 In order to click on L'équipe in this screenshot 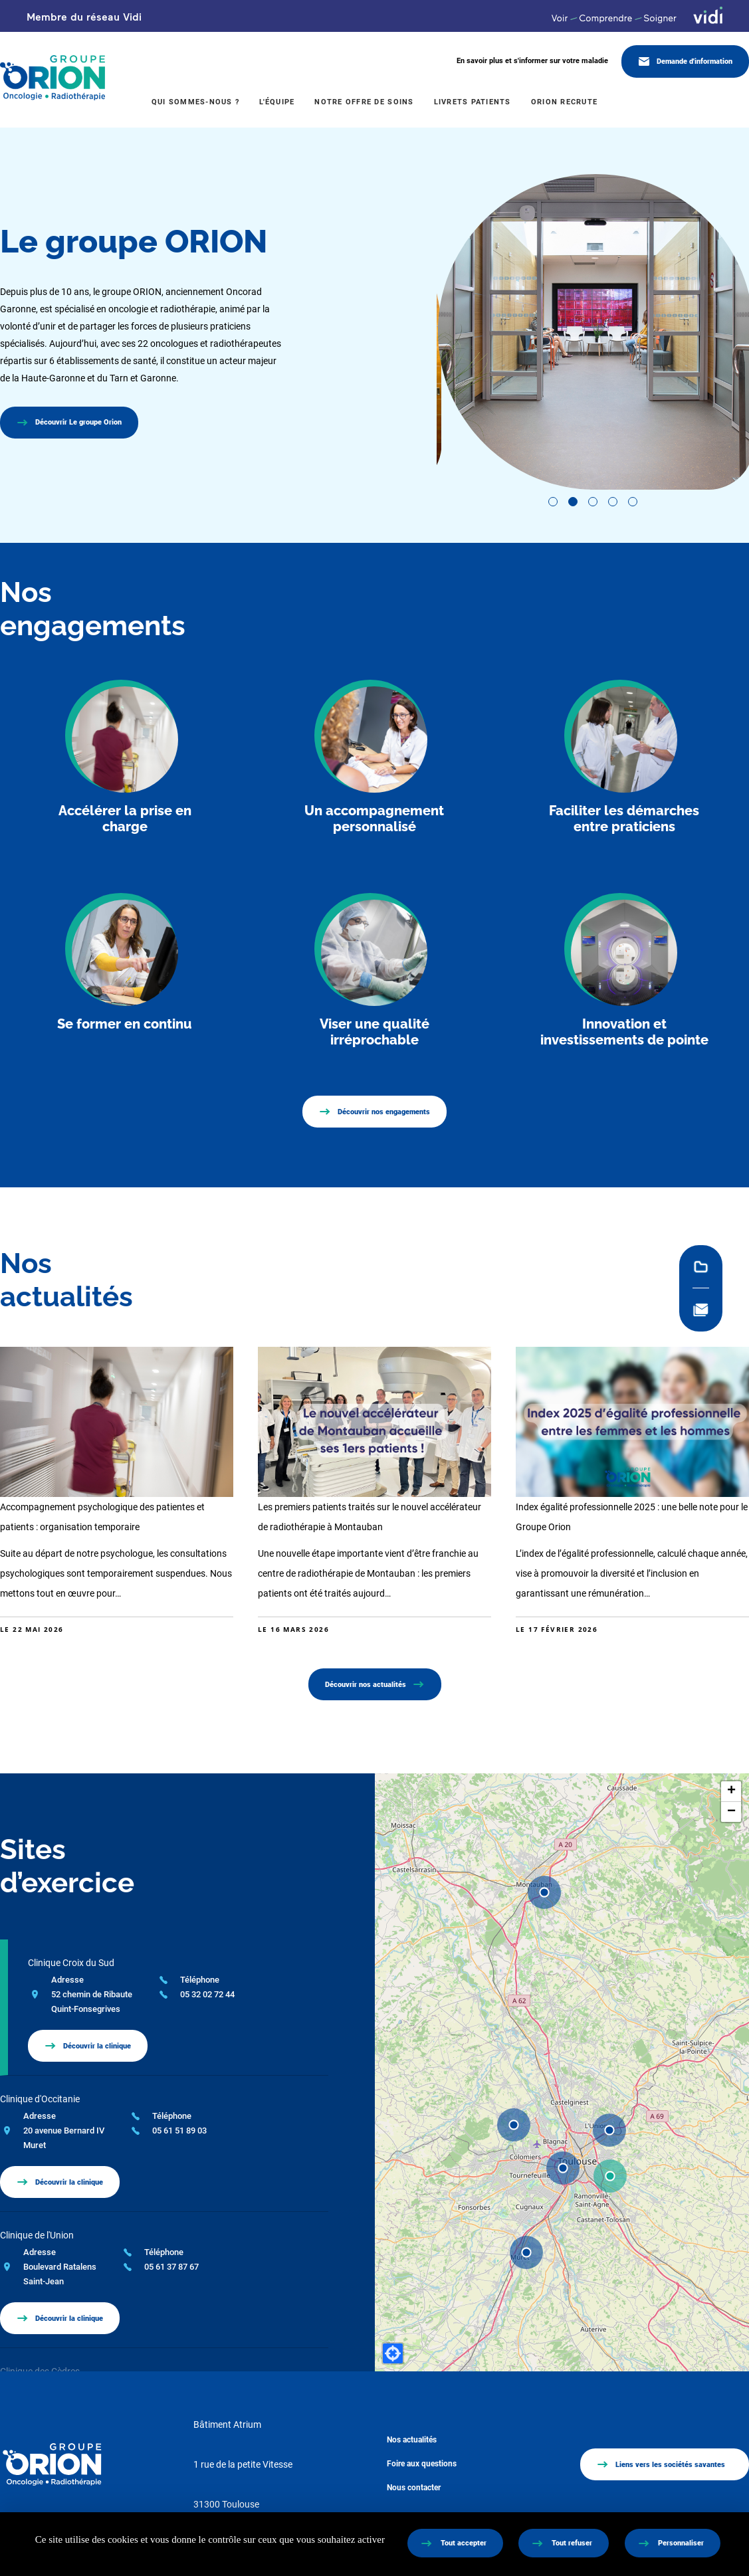, I will do `click(276, 102)`.